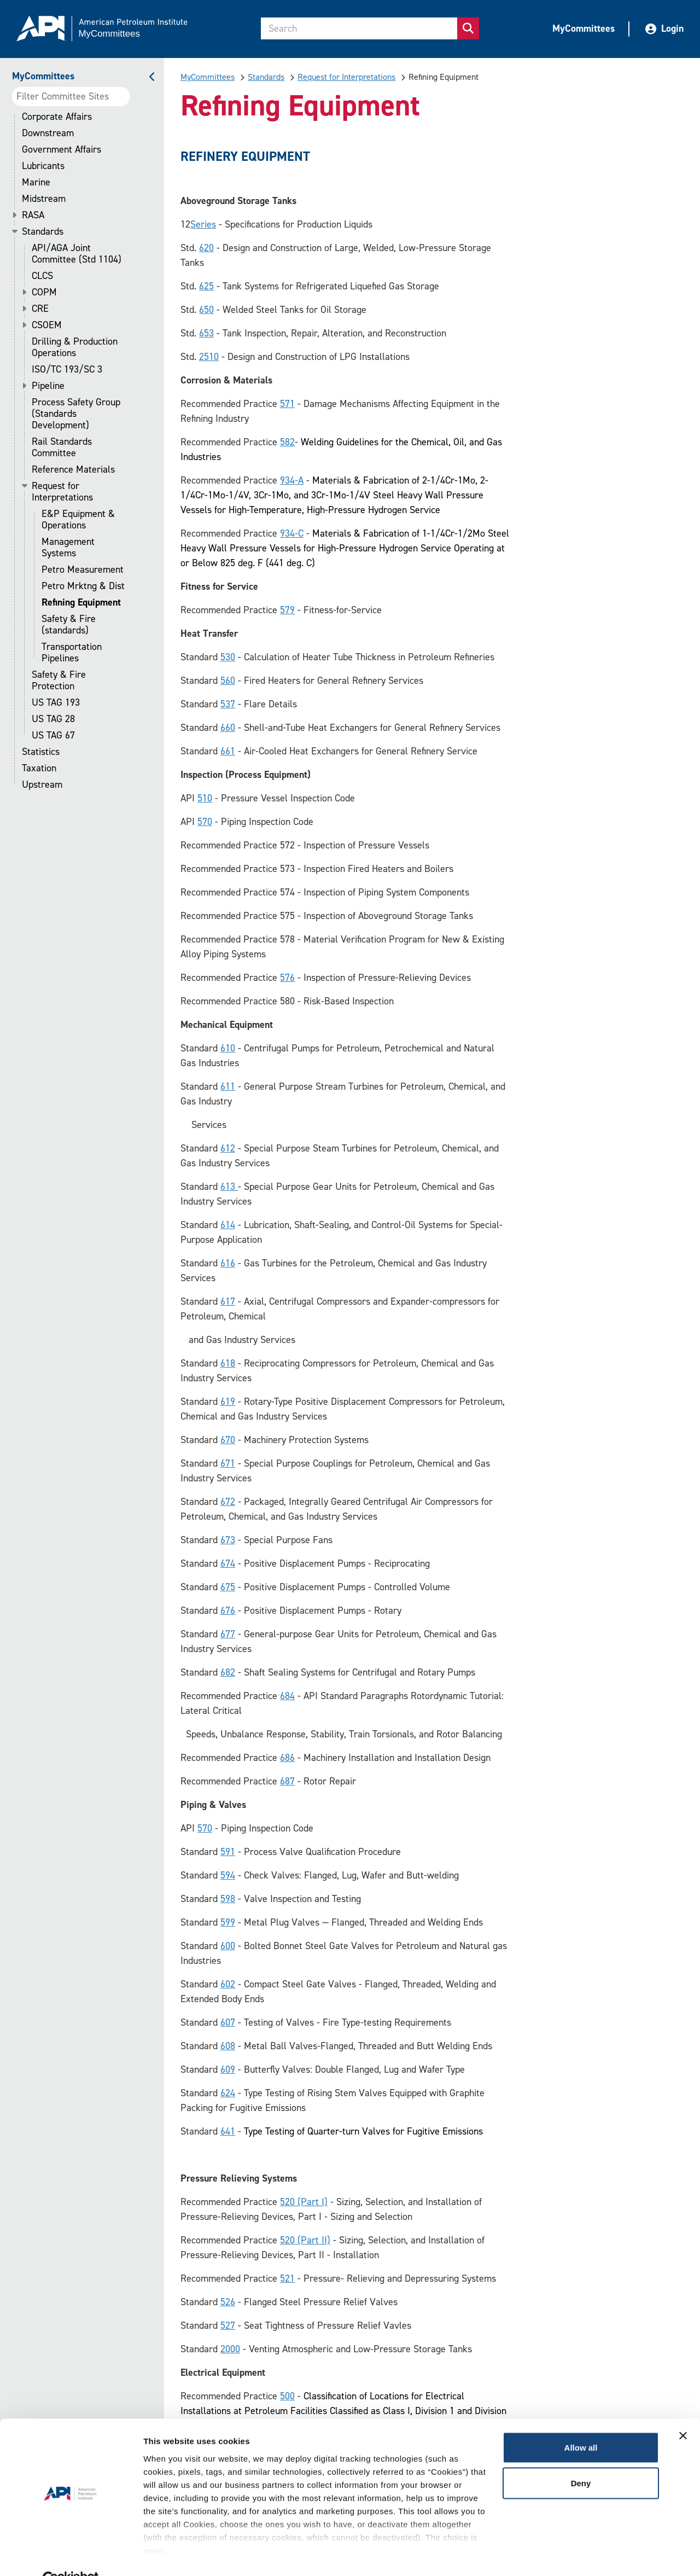 Image resolution: width=700 pixels, height=2576 pixels. Describe the element at coordinates (287, 1781) in the screenshot. I see `687` at that location.